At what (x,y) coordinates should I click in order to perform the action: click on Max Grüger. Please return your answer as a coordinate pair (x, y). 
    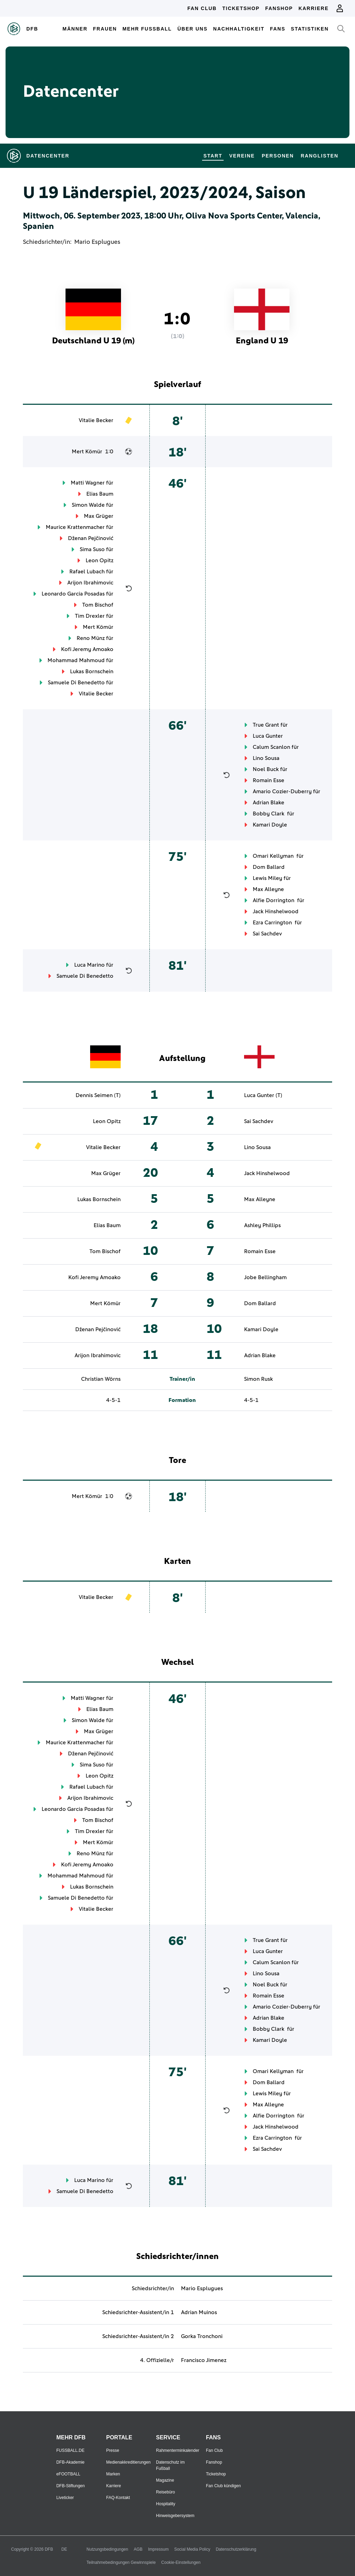
    Looking at the image, I should click on (98, 516).